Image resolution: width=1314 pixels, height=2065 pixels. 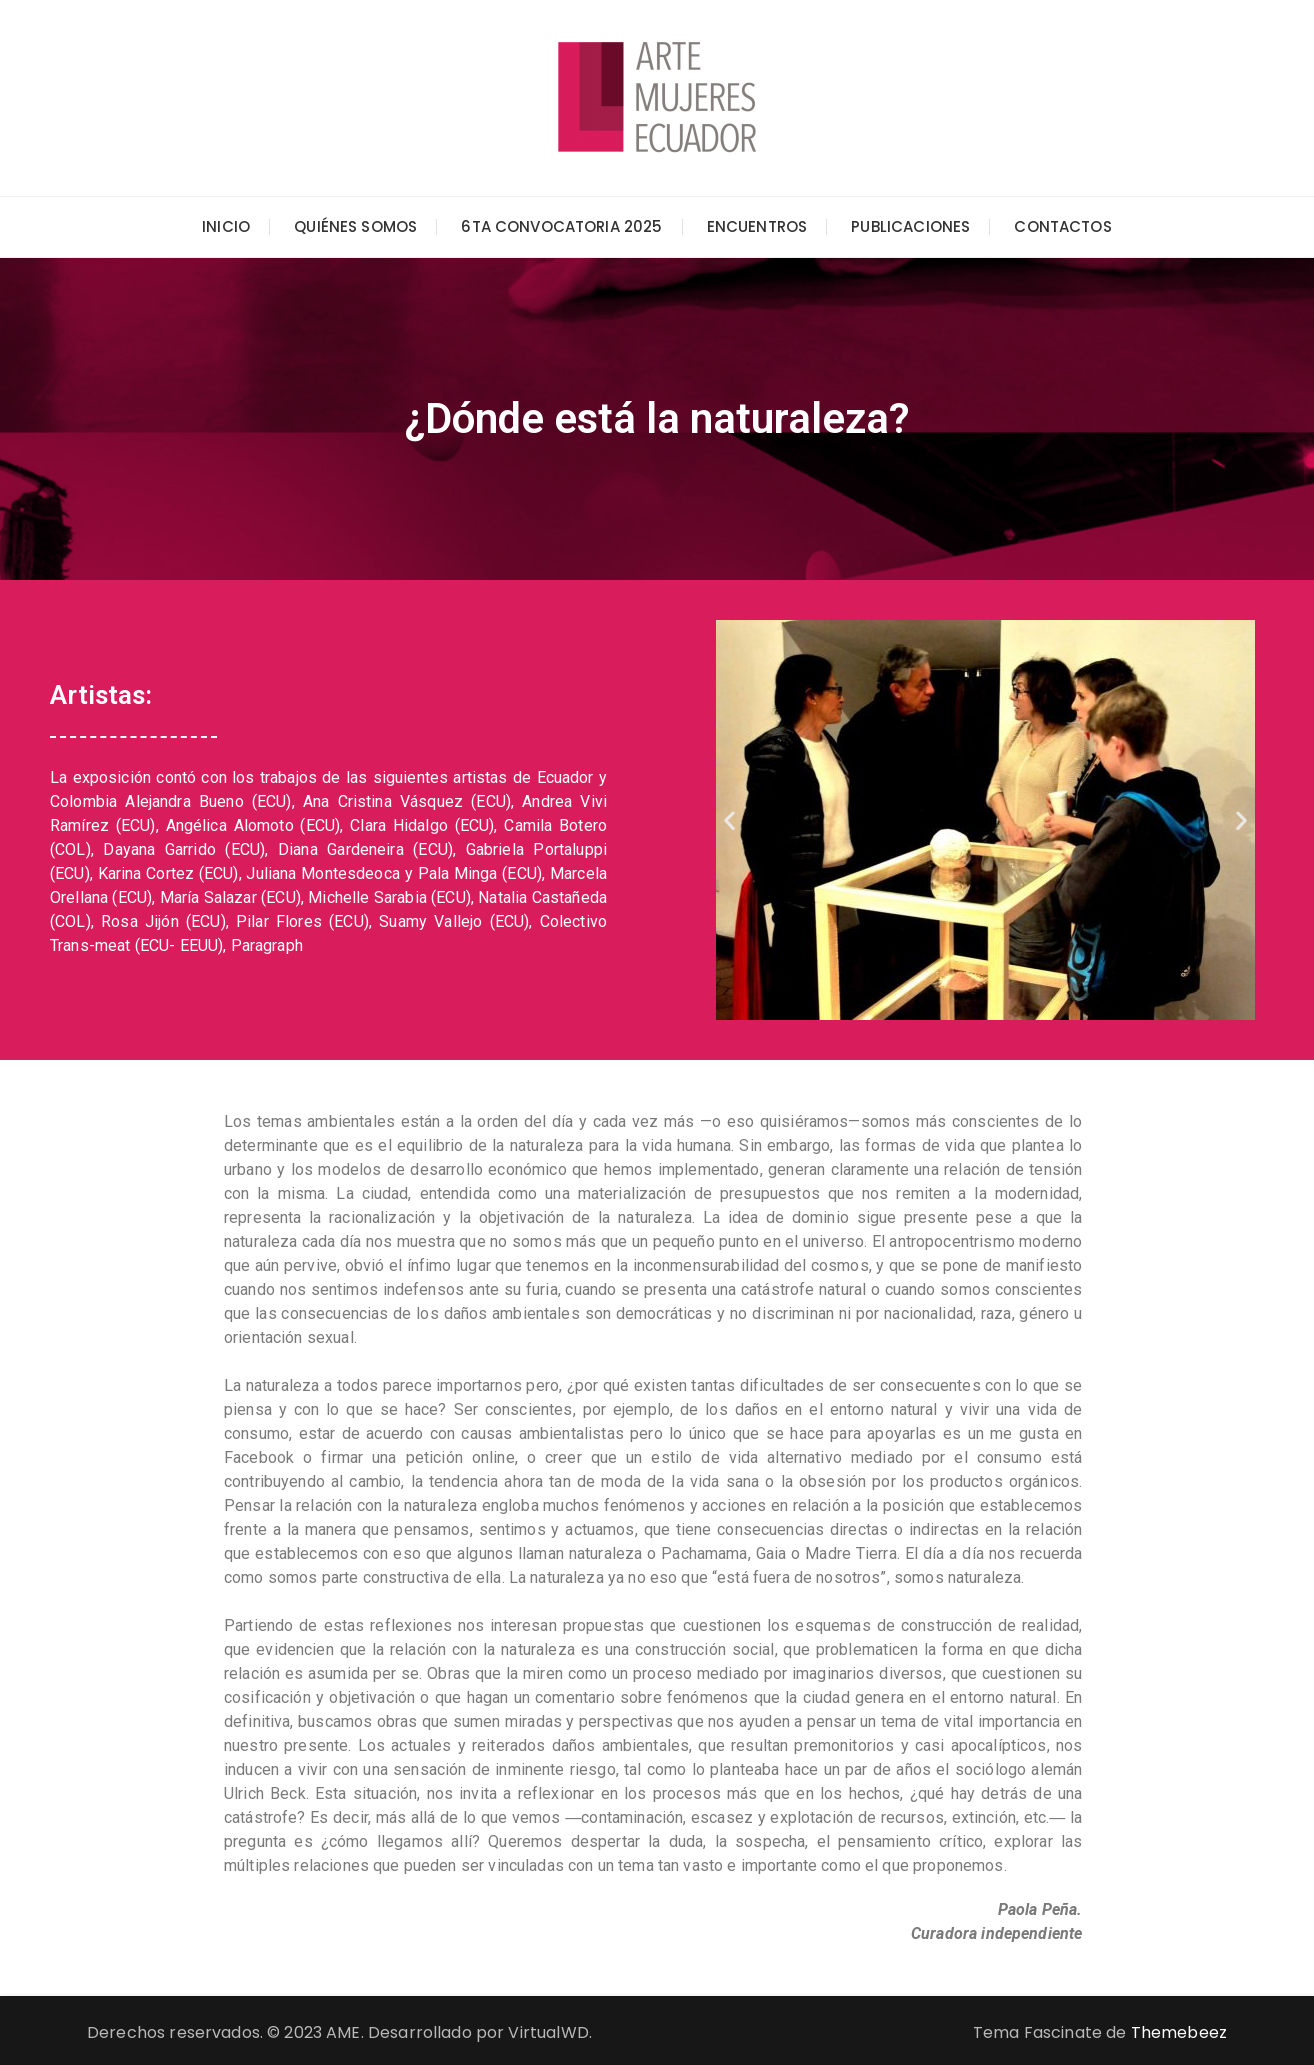 I want to click on Quiénes somos, so click(x=355, y=226).